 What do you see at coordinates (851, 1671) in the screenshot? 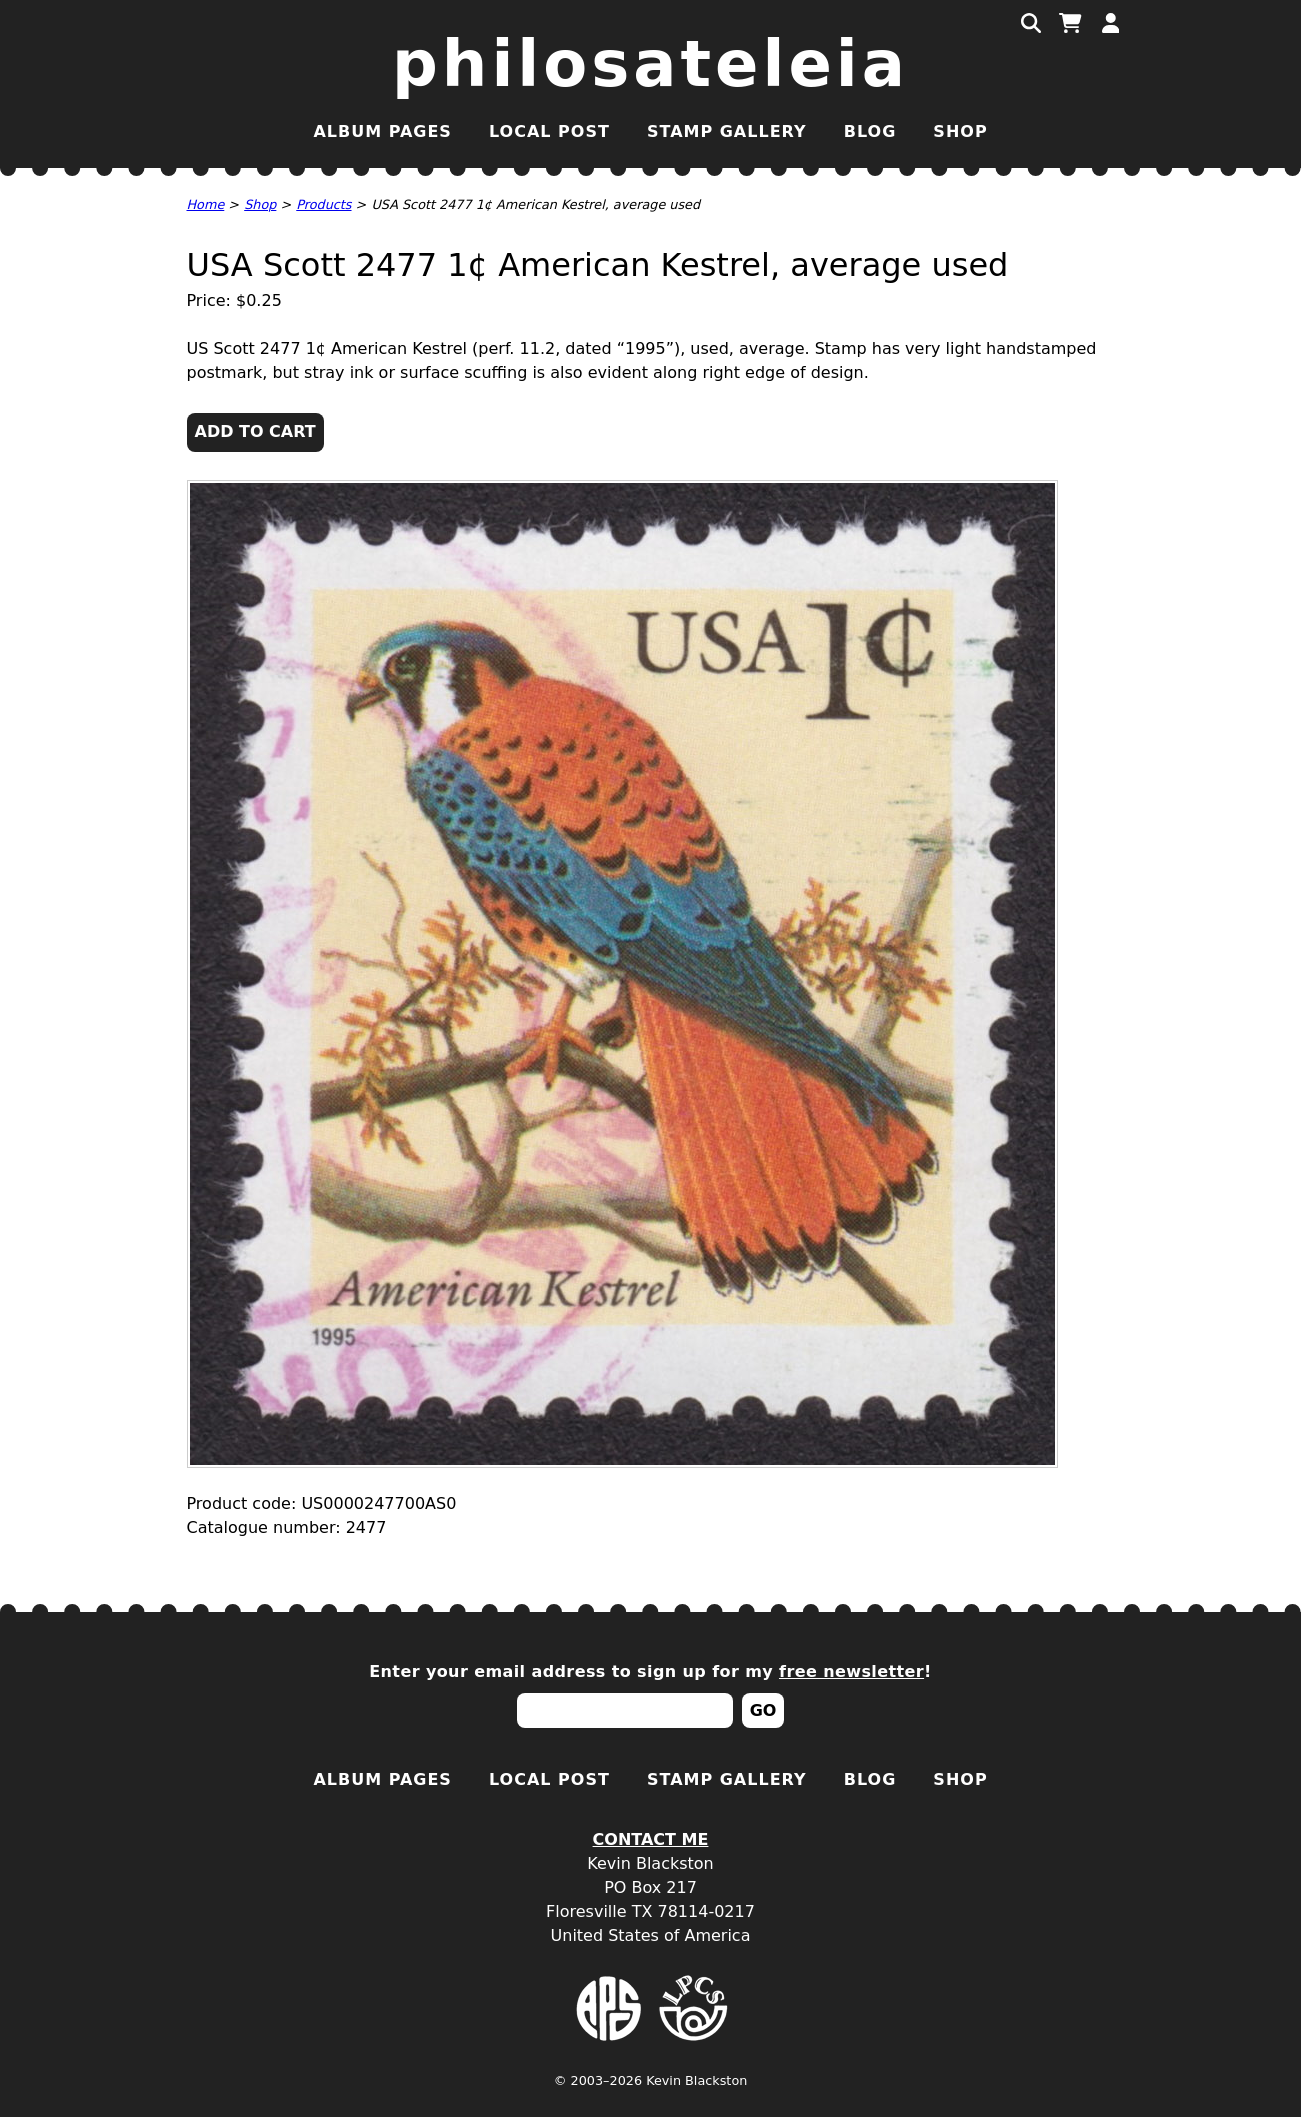
I see `free newsletter` at bounding box center [851, 1671].